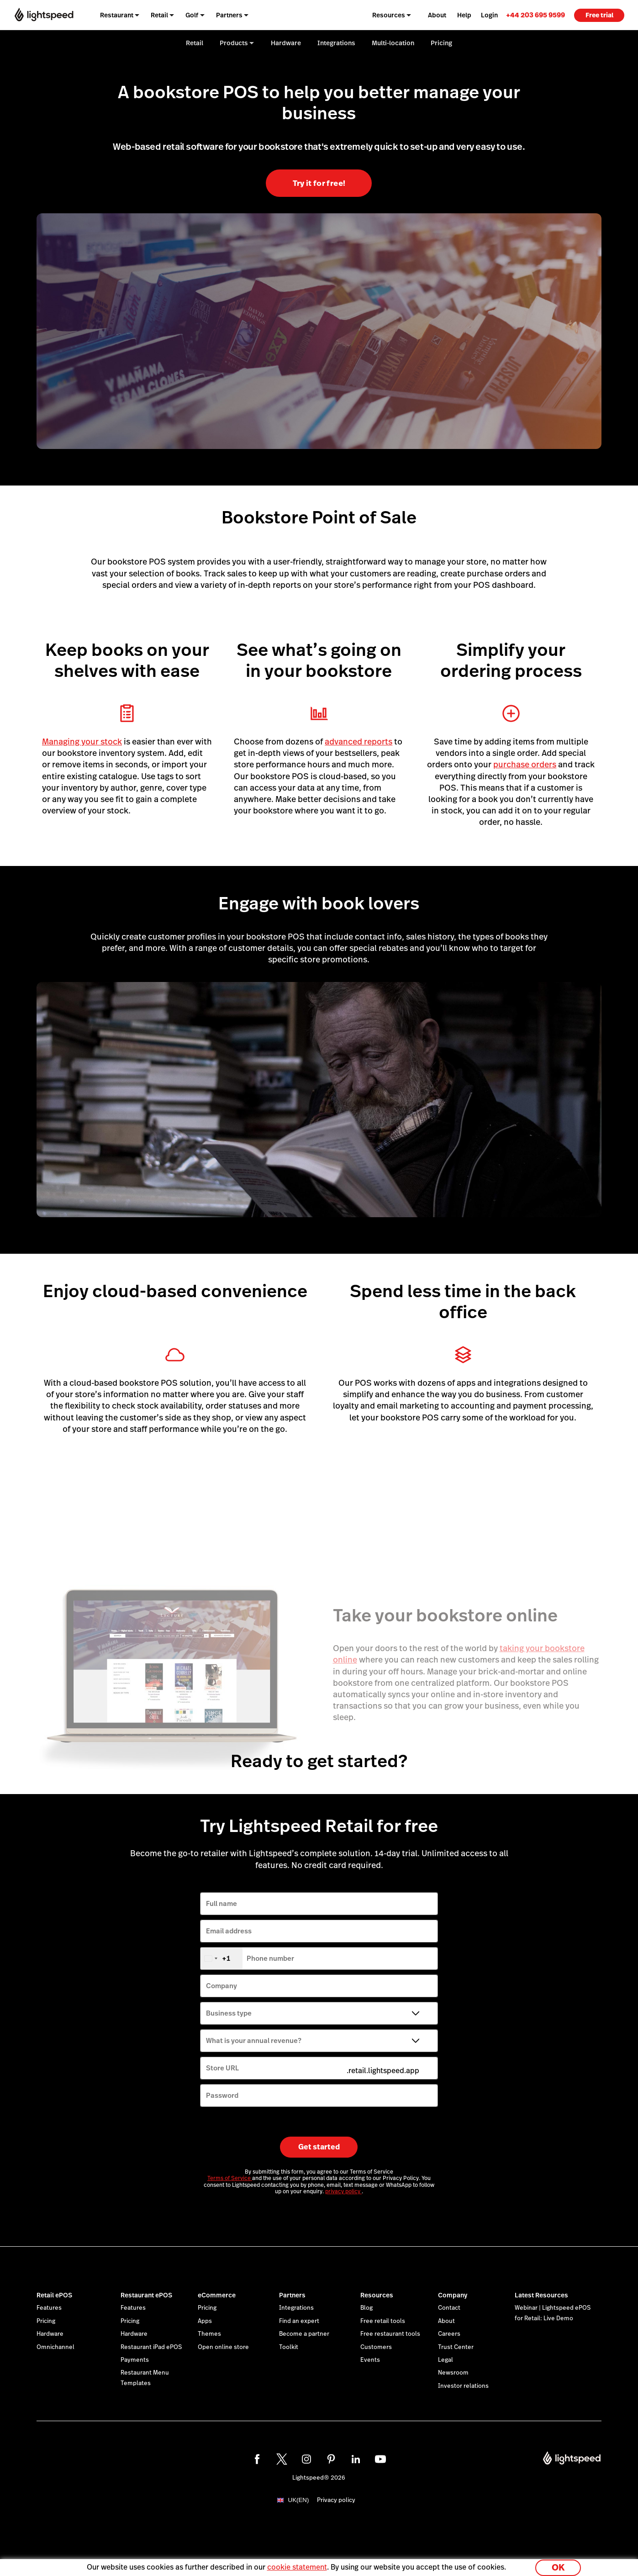 This screenshot has width=638, height=2576. What do you see at coordinates (524, 764) in the screenshot?
I see `purchase orders` at bounding box center [524, 764].